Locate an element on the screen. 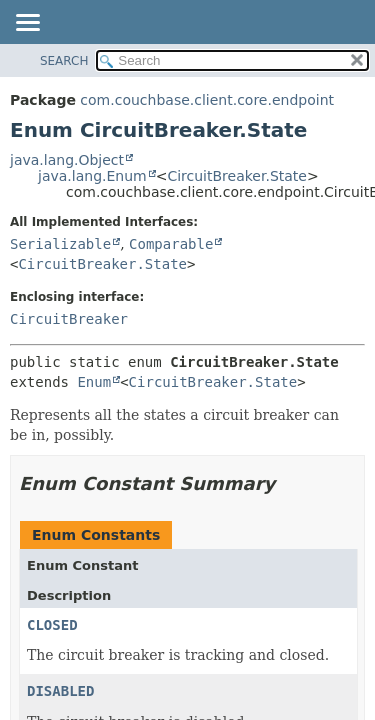  CircuitBreaker.State is located at coordinates (237, 176).